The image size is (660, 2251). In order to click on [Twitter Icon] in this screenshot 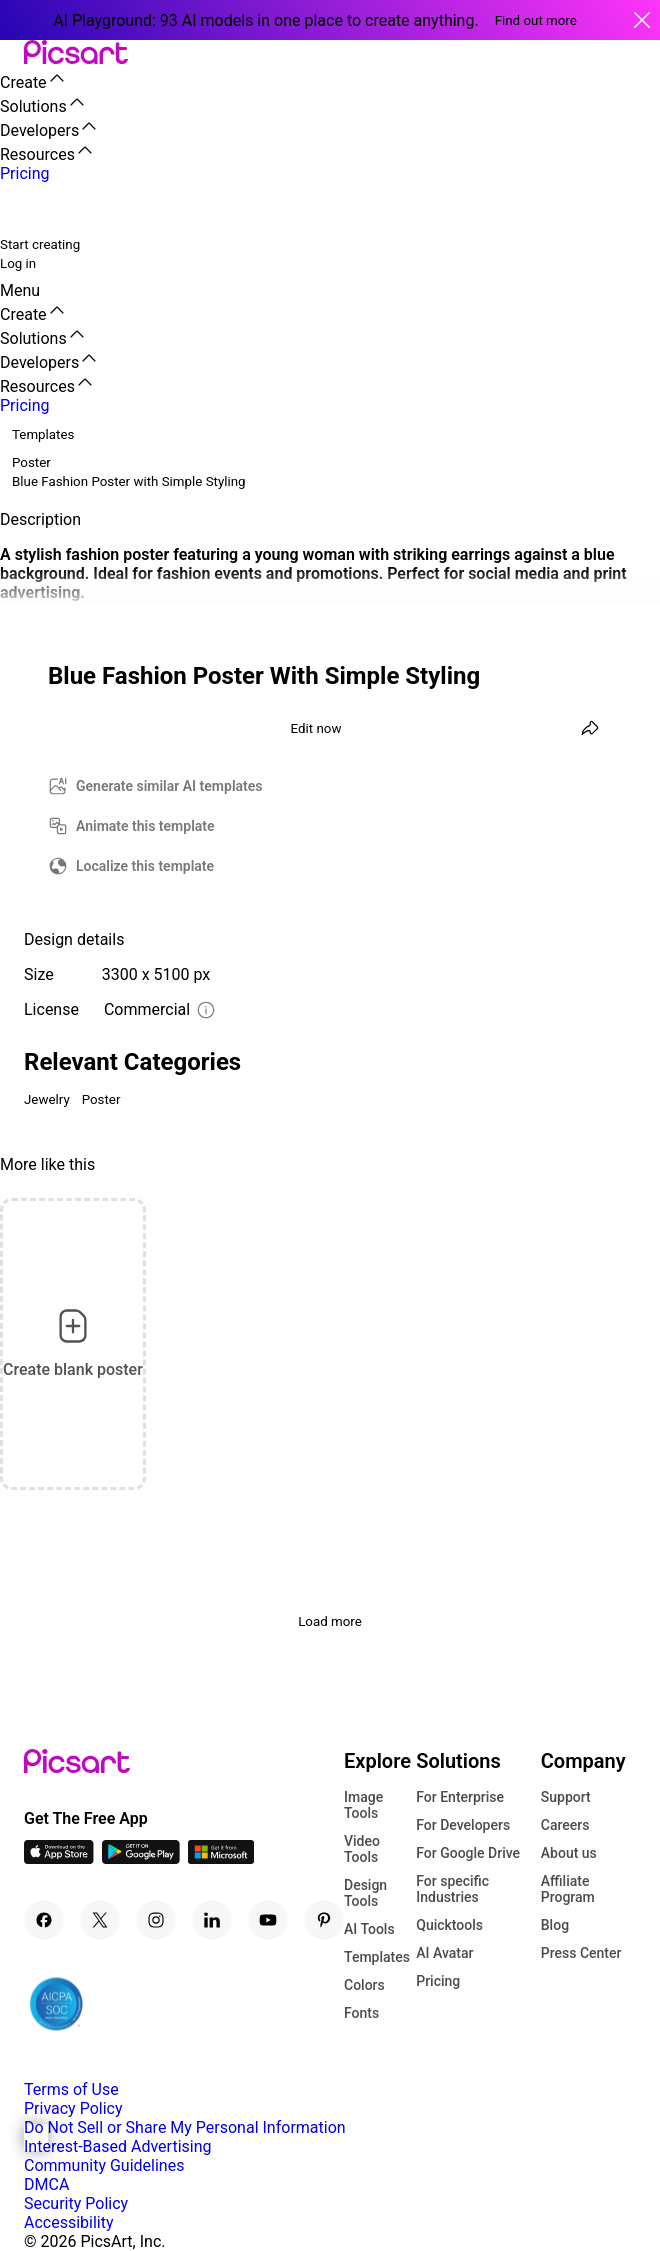, I will do `click(100, 1920)`.